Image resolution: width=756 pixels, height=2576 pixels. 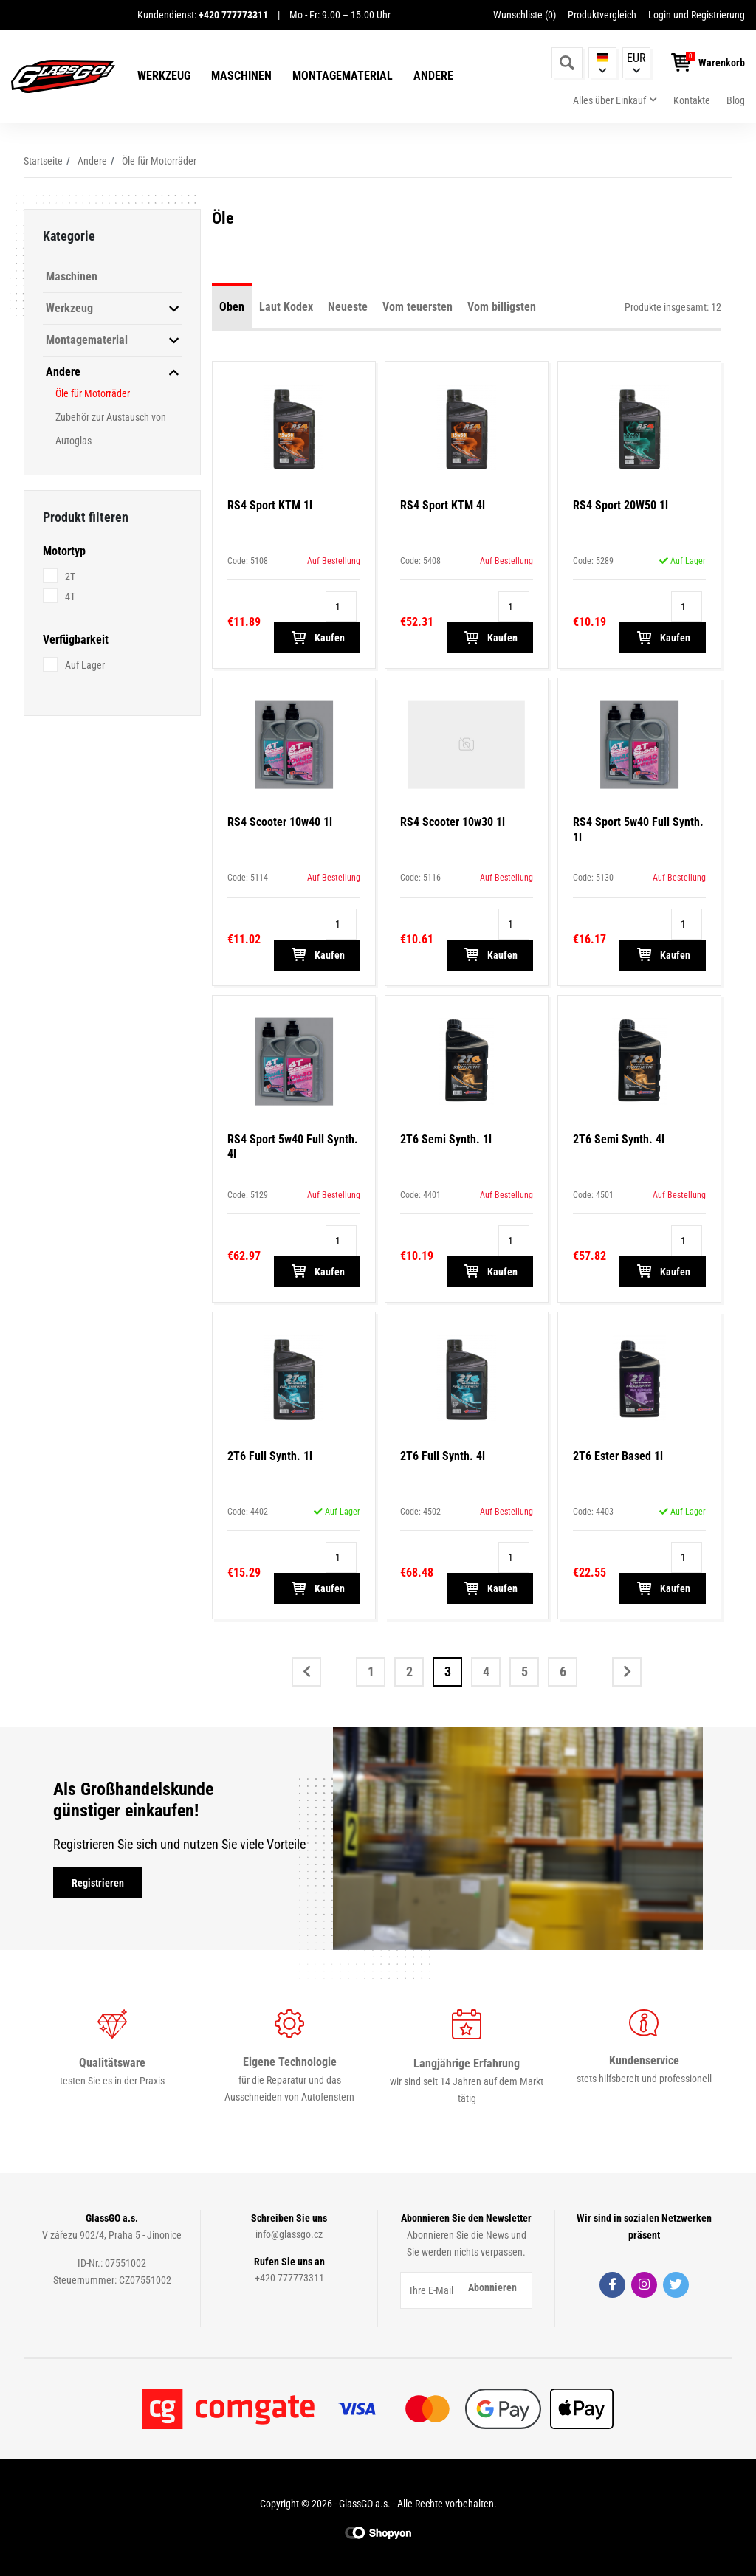 What do you see at coordinates (609, 100) in the screenshot?
I see `Alles über Einkauf` at bounding box center [609, 100].